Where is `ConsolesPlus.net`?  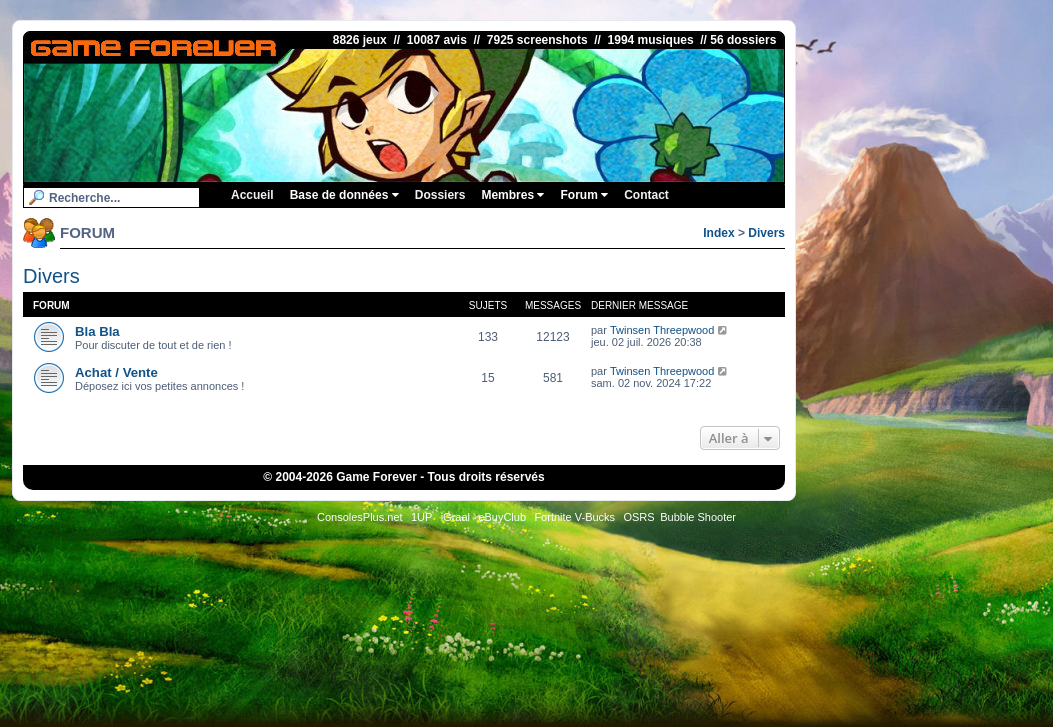
ConsolesPlus.net is located at coordinates (360, 517).